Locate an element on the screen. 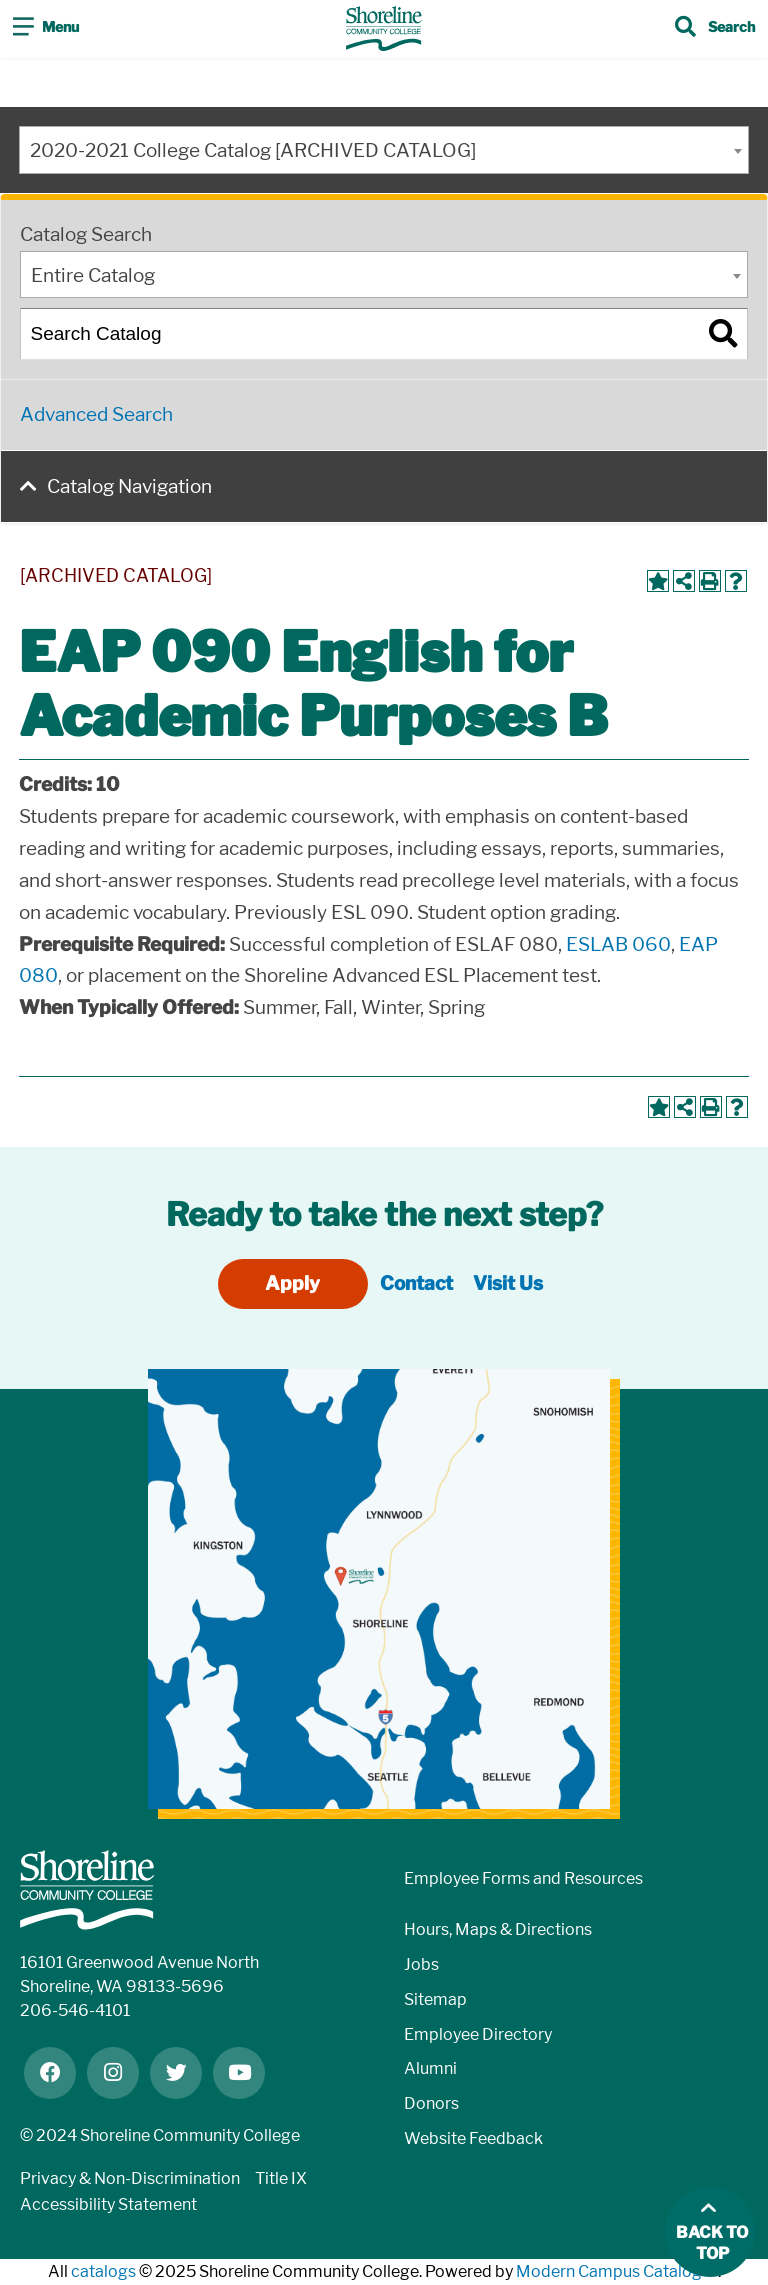 The image size is (768, 2285). Jobs is located at coordinates (421, 1964).